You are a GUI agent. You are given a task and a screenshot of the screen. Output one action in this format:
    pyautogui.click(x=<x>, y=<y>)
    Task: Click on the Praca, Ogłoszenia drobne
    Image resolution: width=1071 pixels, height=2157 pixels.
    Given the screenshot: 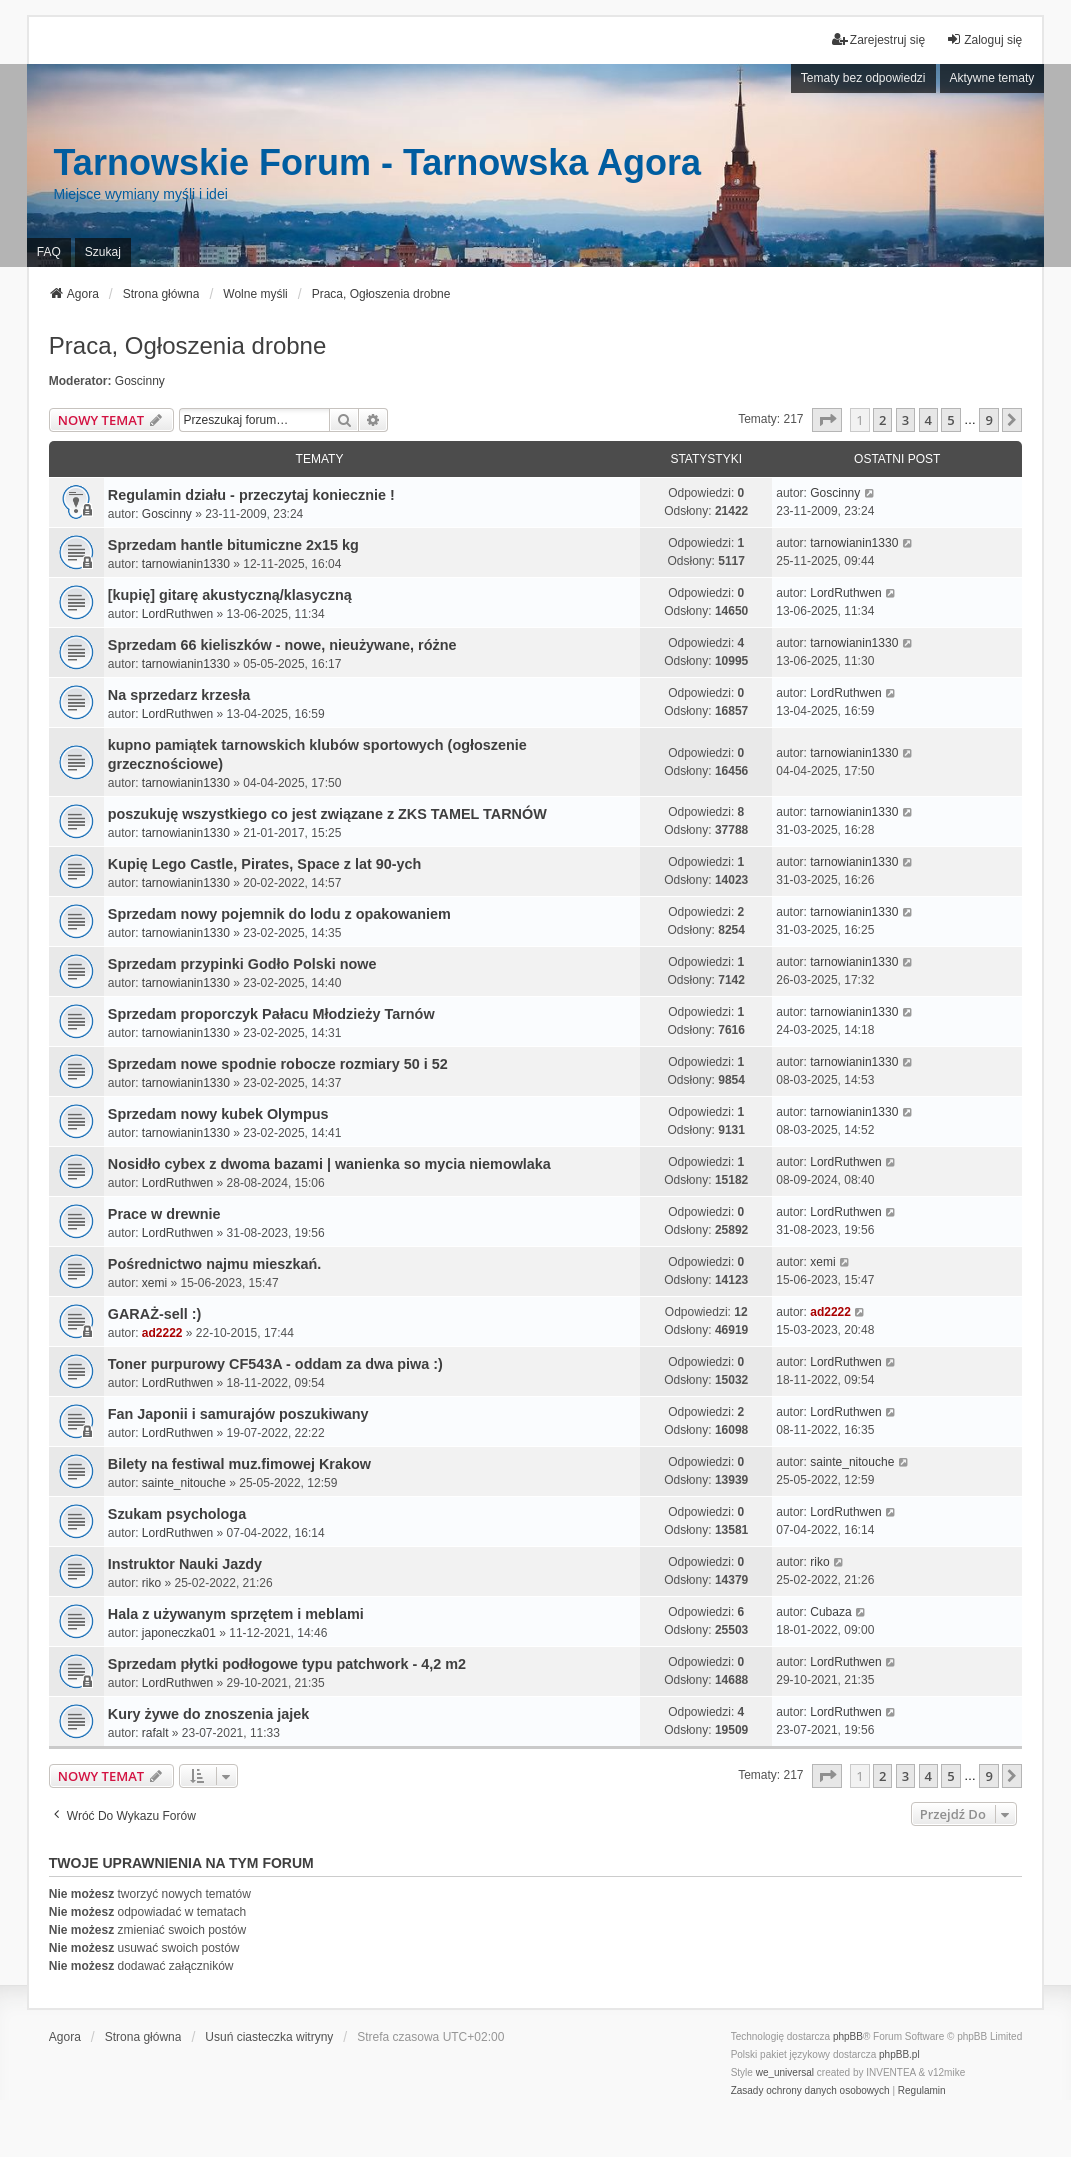 What is the action you would take?
    pyautogui.click(x=188, y=345)
    